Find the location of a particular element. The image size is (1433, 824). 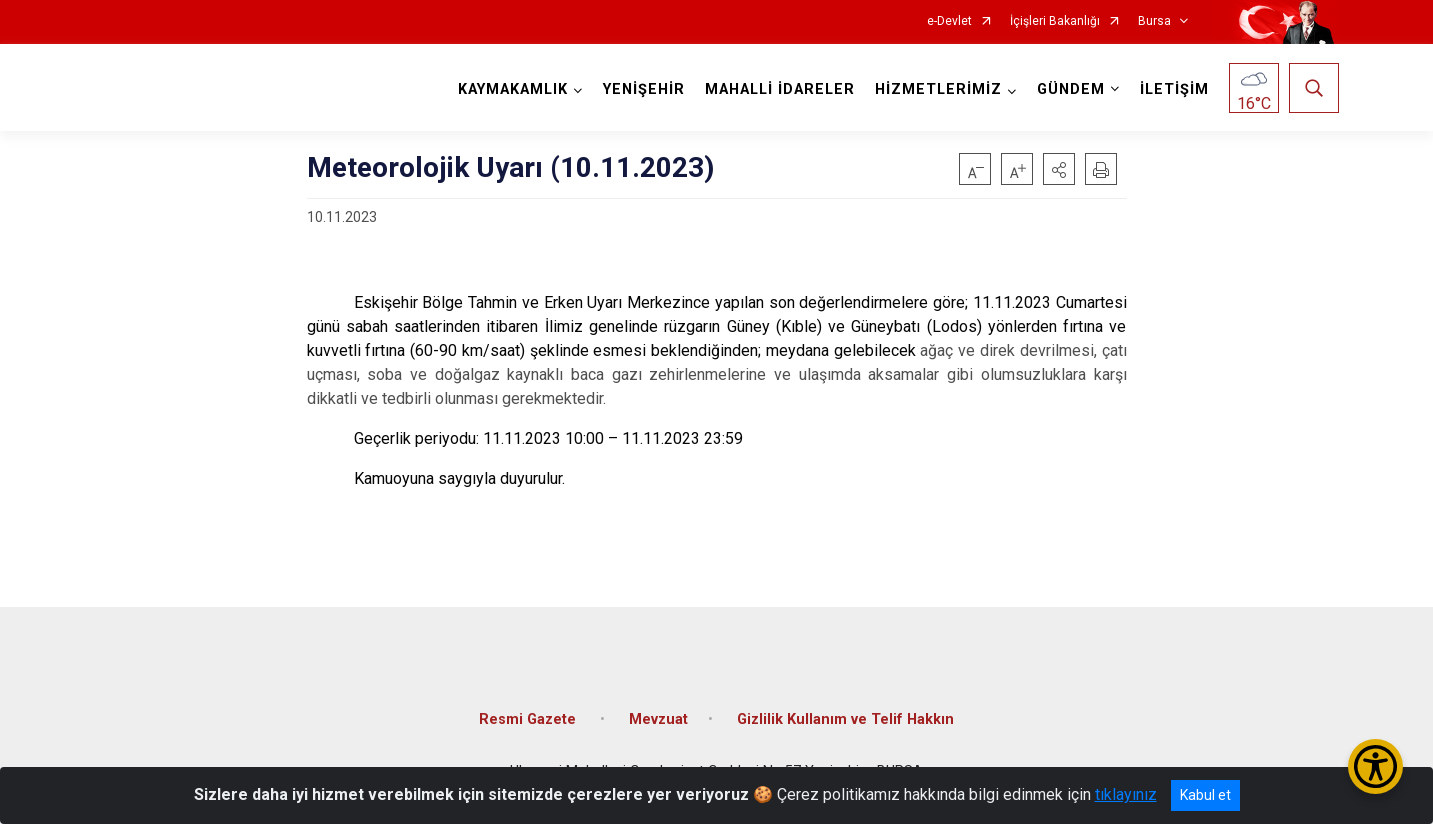

e-Devlet is located at coordinates (949, 21).